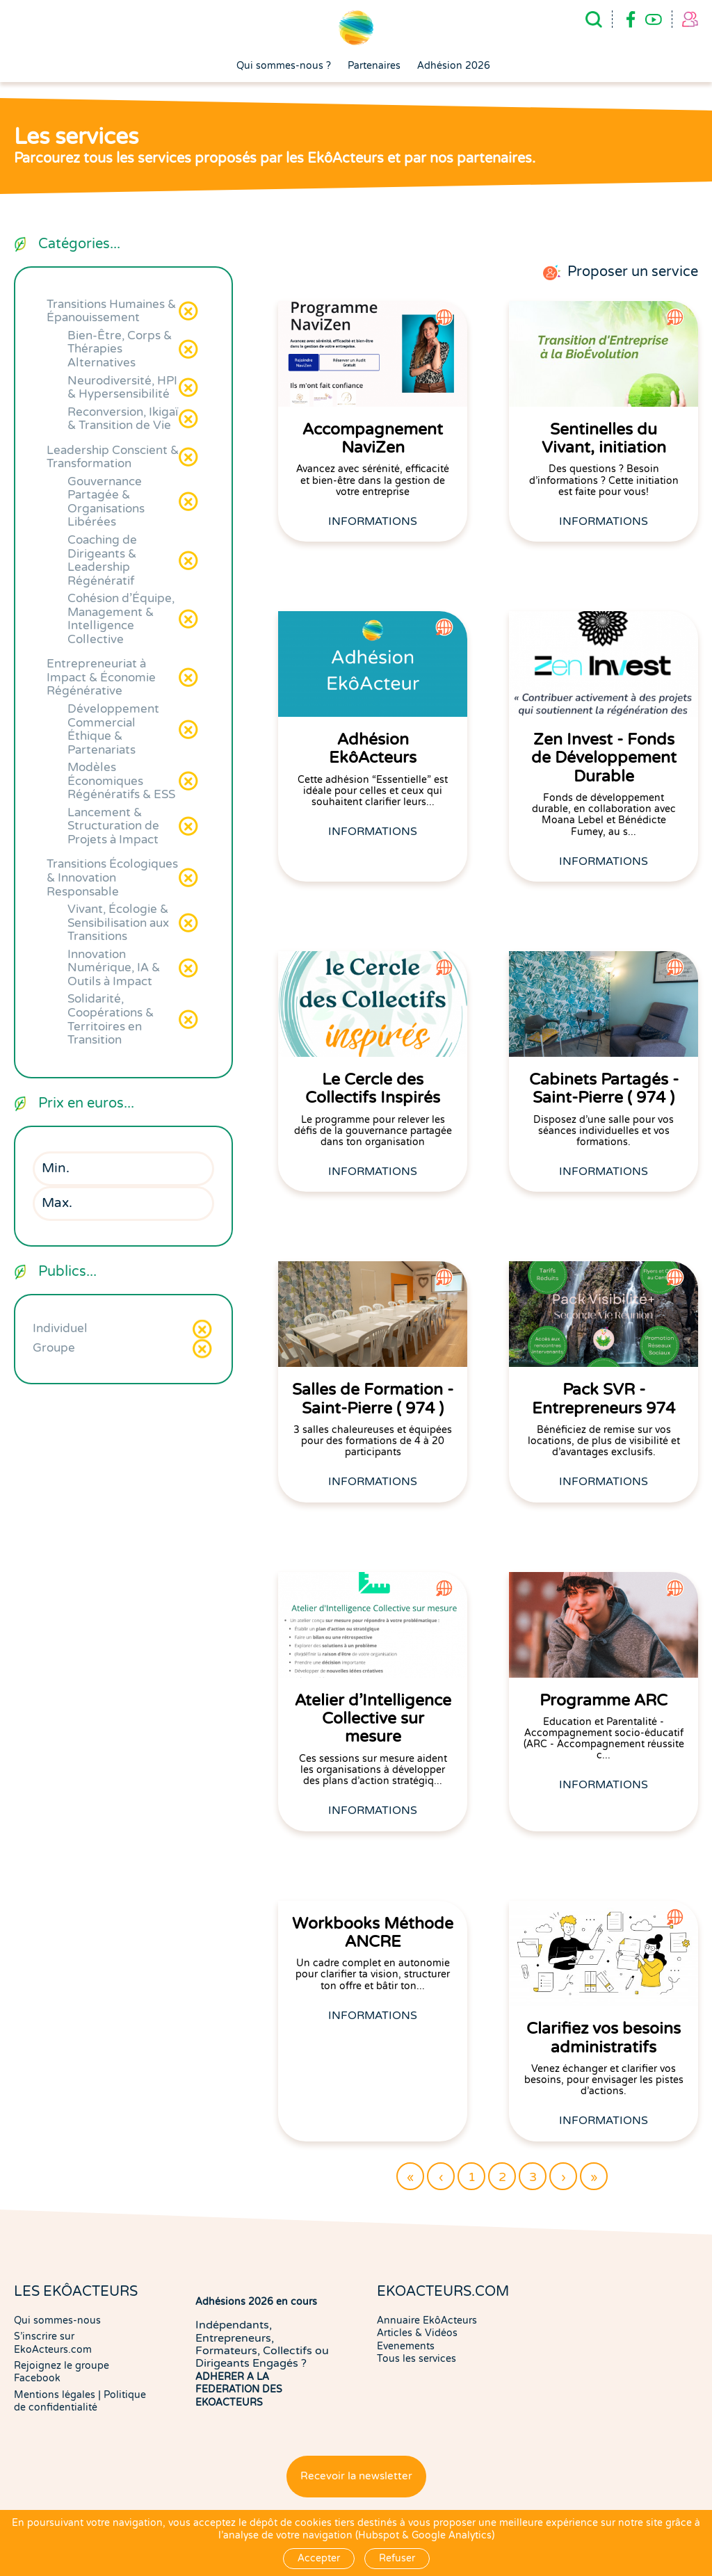 The image size is (712, 2576). Describe the element at coordinates (319, 2558) in the screenshot. I see `Accepter` at that location.